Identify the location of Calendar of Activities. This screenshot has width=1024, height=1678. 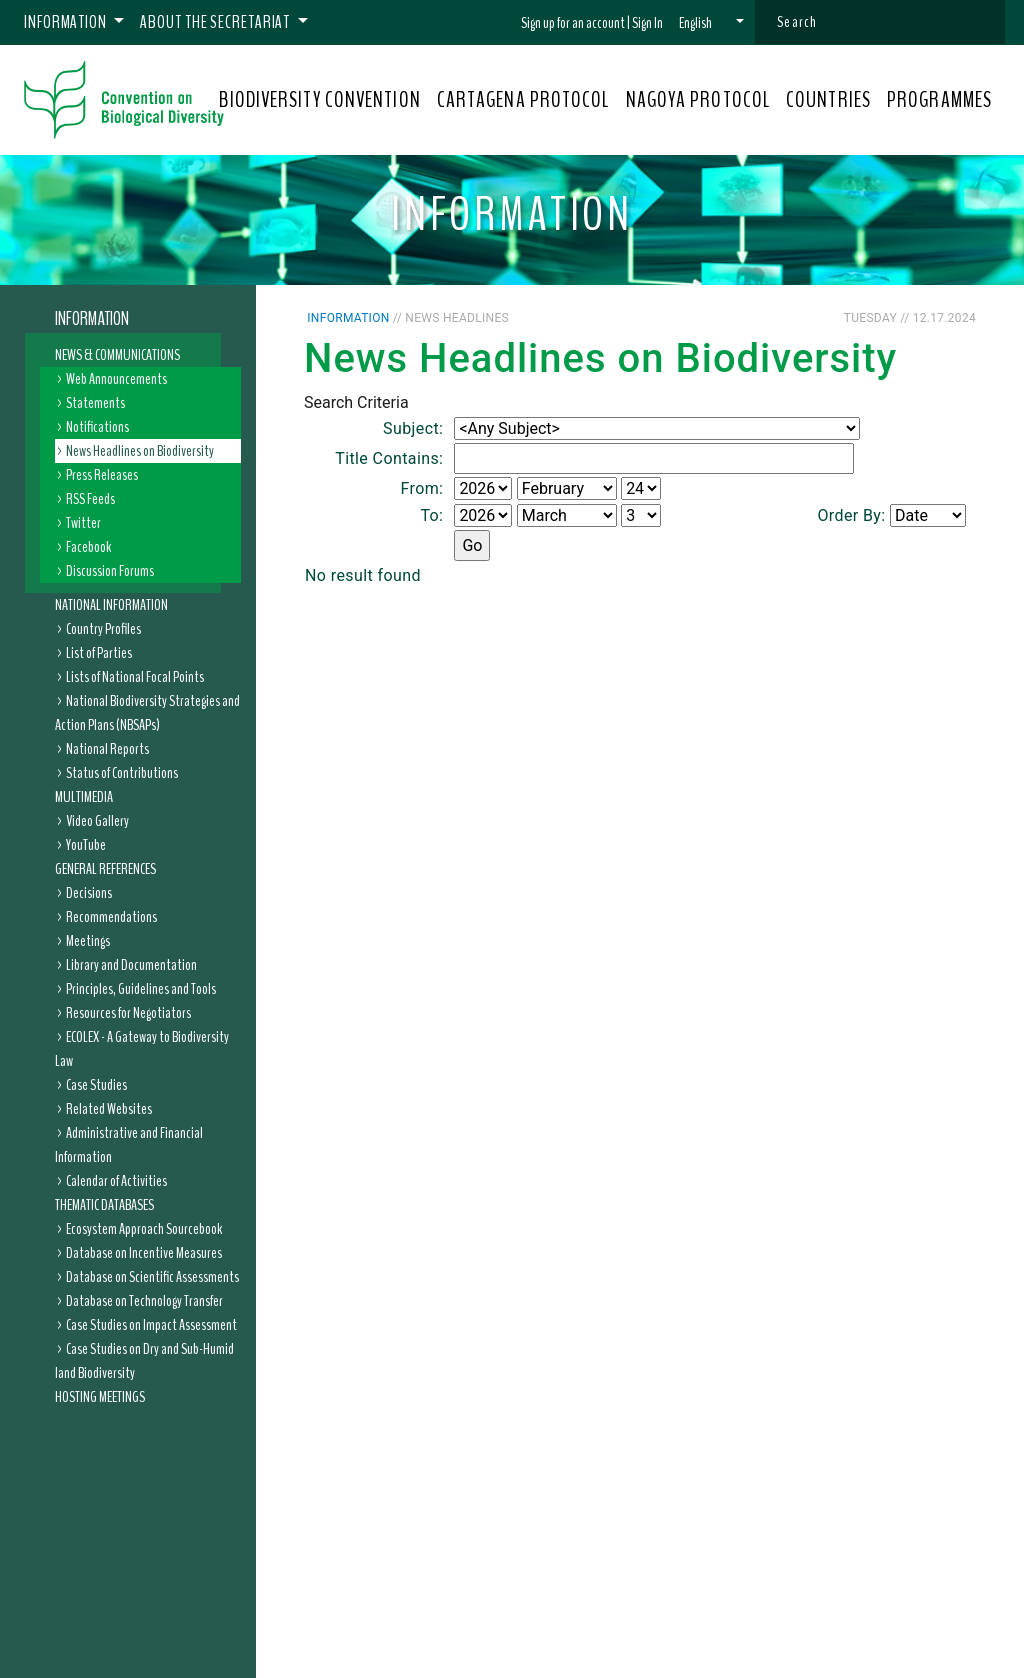
(116, 1181).